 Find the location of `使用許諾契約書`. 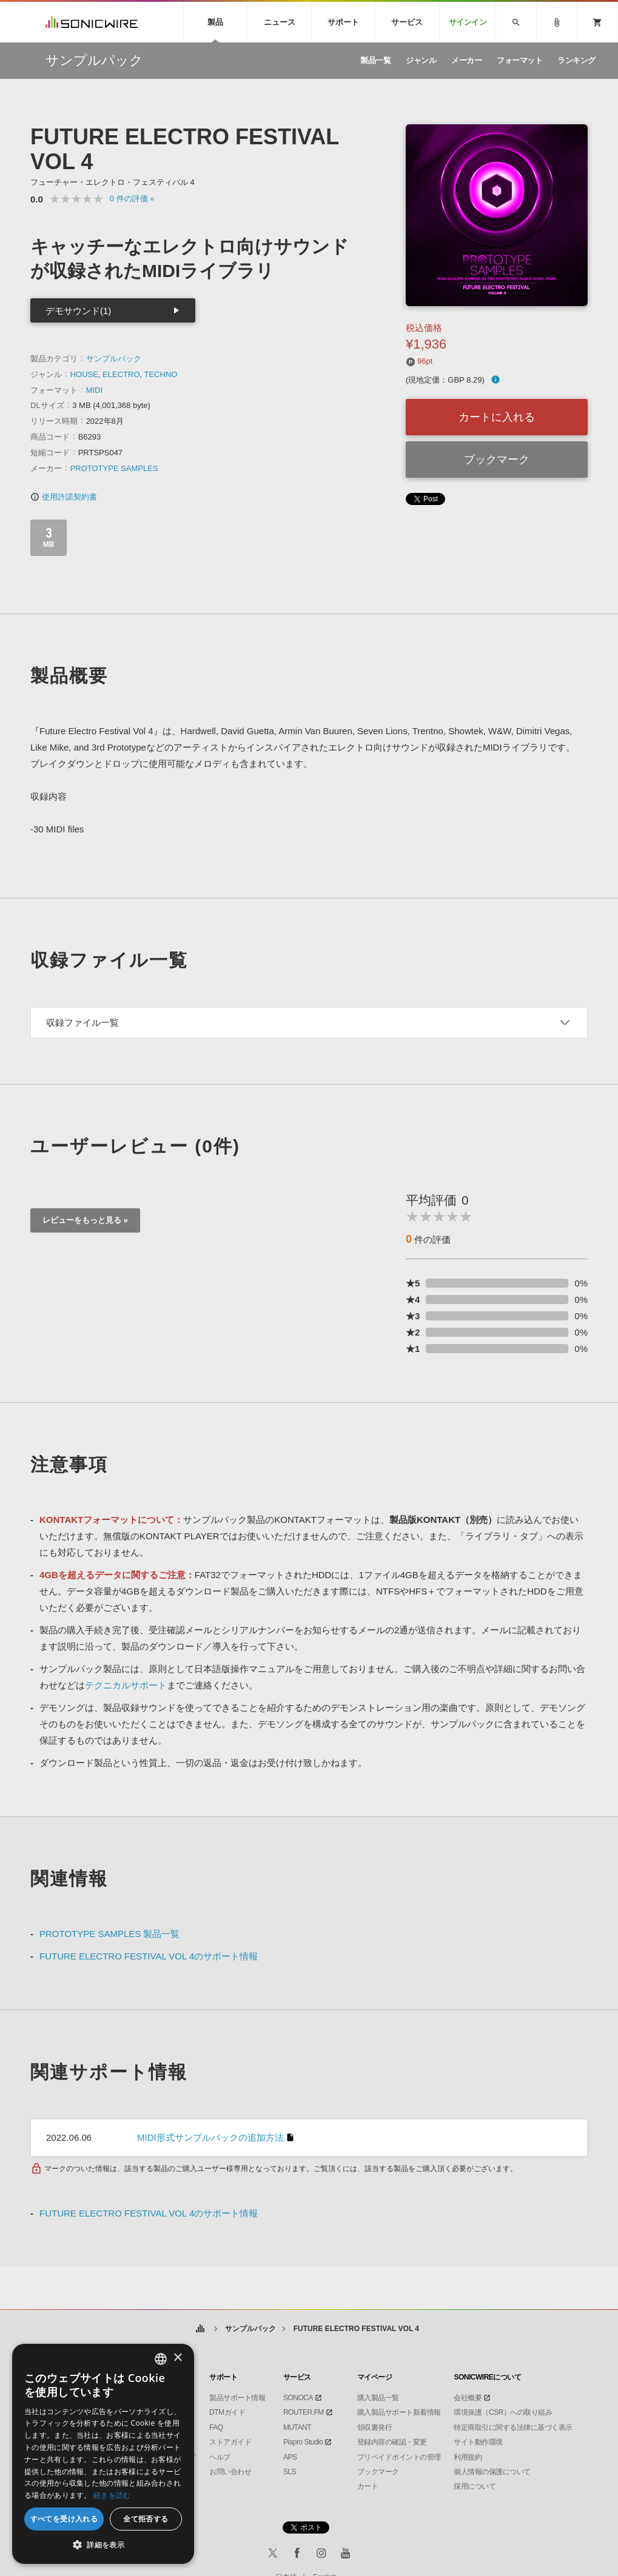

使用許諾契約書 is located at coordinates (63, 496).